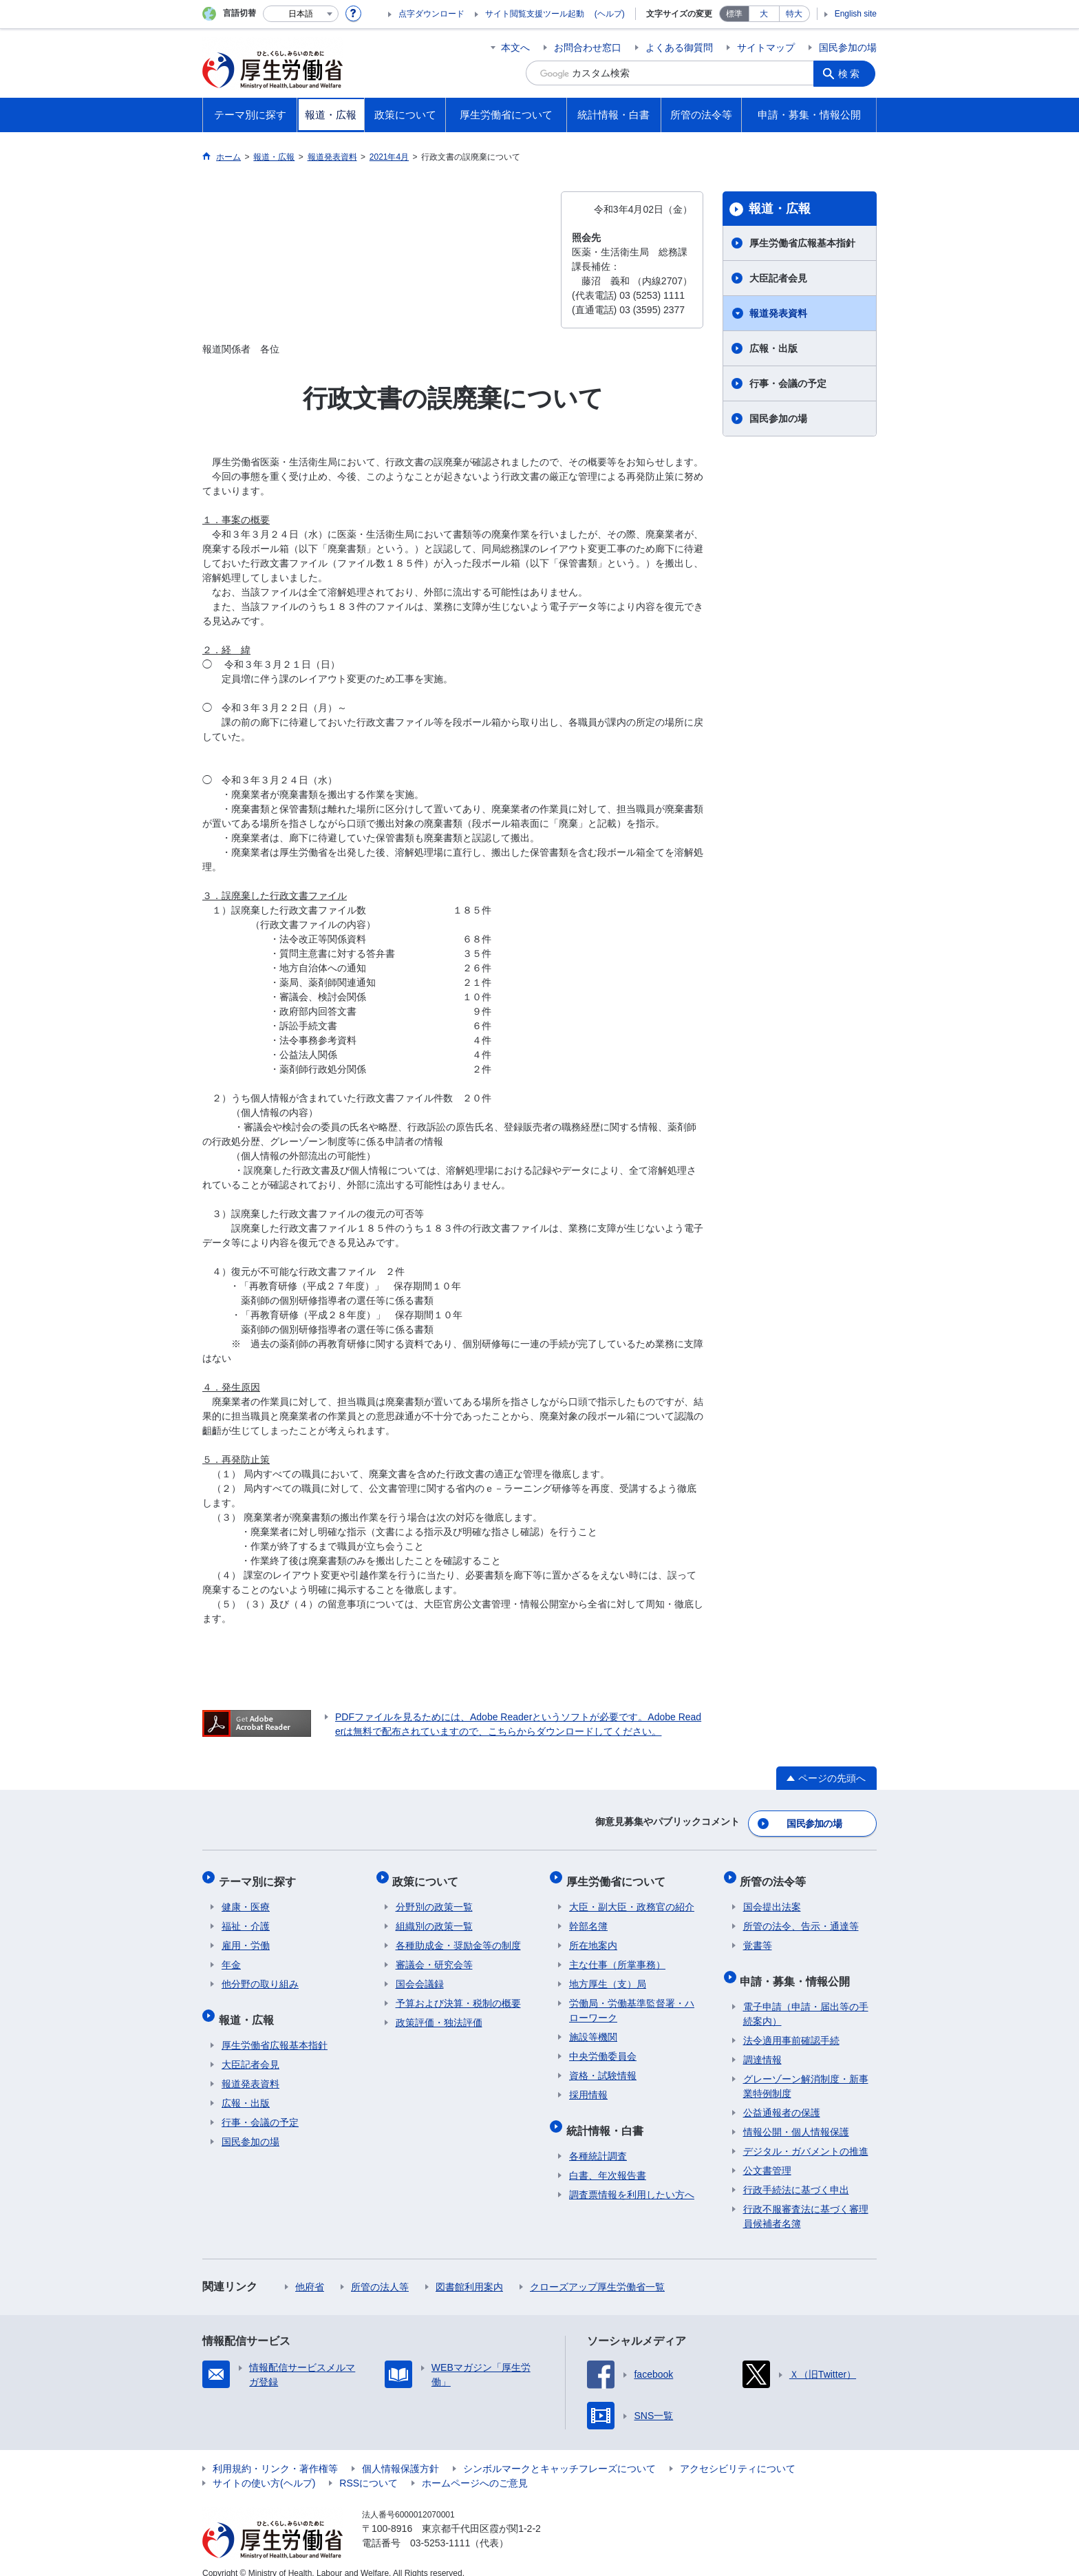 Image resolution: width=1079 pixels, height=2576 pixels. I want to click on グレーゾーン解消制度・新事業特例制度, so click(805, 2071).